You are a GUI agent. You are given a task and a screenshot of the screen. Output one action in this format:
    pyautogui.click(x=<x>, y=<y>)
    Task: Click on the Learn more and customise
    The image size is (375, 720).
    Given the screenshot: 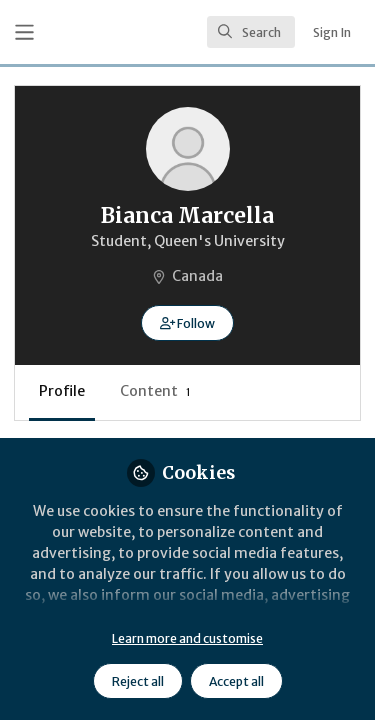 What is the action you would take?
    pyautogui.click(x=187, y=638)
    